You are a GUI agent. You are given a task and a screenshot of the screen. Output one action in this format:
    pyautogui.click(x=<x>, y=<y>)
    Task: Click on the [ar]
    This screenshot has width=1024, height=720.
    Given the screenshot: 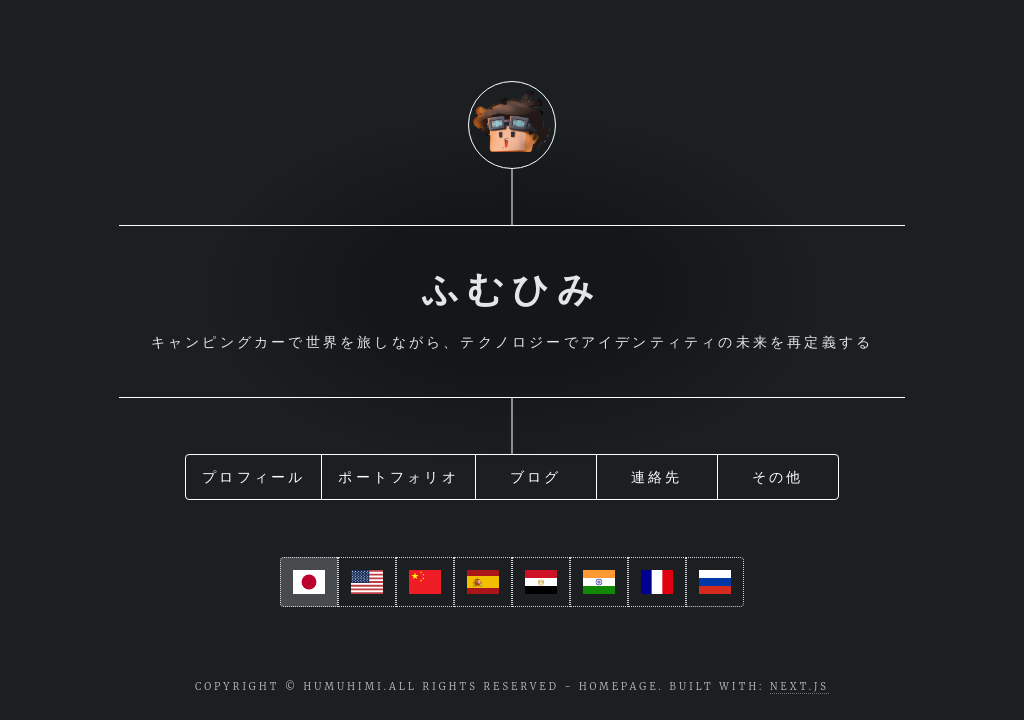 What is the action you would take?
    pyautogui.click(x=541, y=581)
    